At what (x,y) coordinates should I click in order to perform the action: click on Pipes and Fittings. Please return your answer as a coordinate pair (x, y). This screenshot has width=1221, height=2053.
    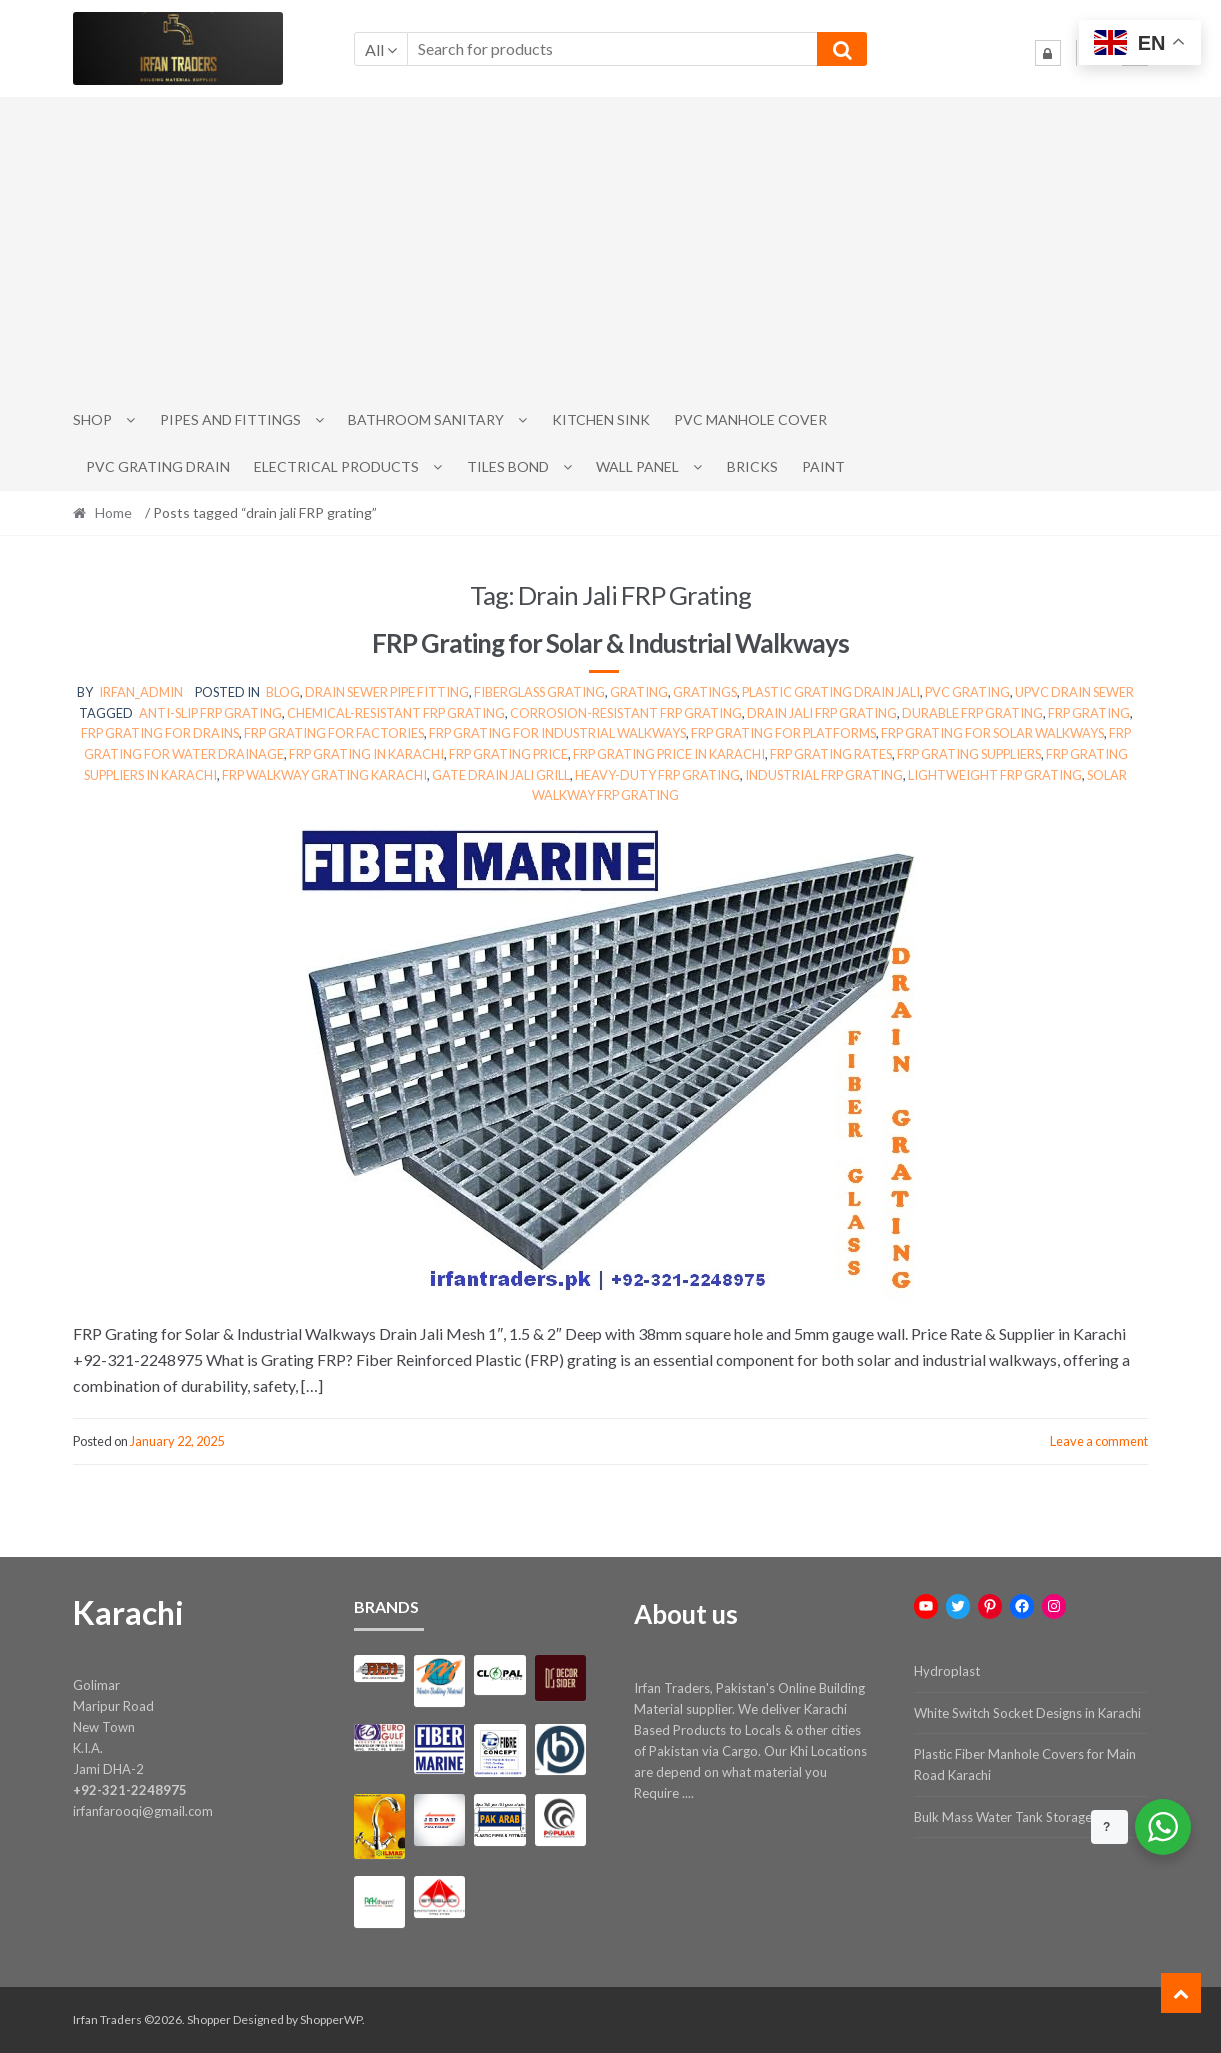
    Looking at the image, I should click on (230, 419).